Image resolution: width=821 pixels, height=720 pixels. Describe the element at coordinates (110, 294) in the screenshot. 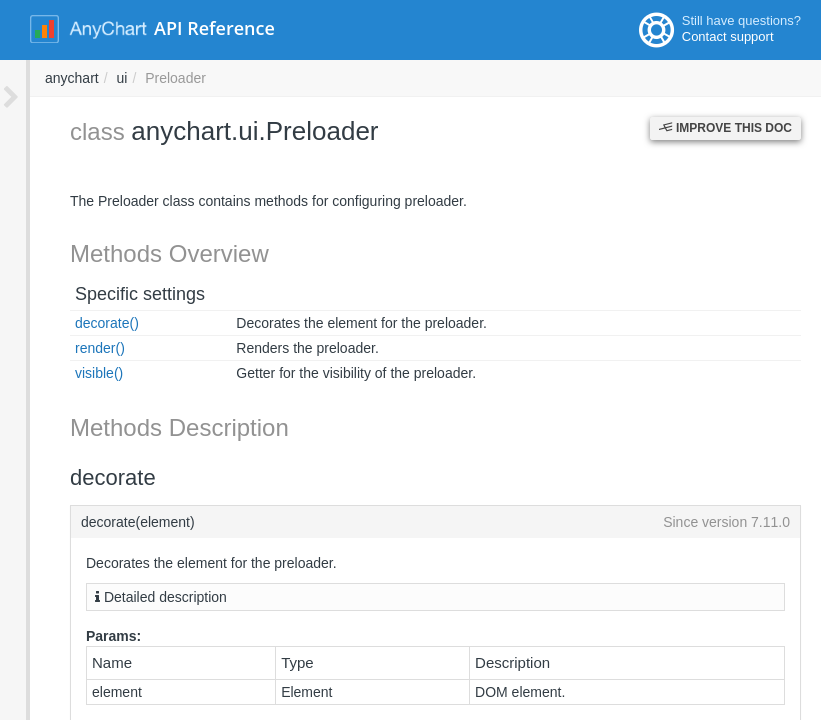

I see `Specific settings` at that location.